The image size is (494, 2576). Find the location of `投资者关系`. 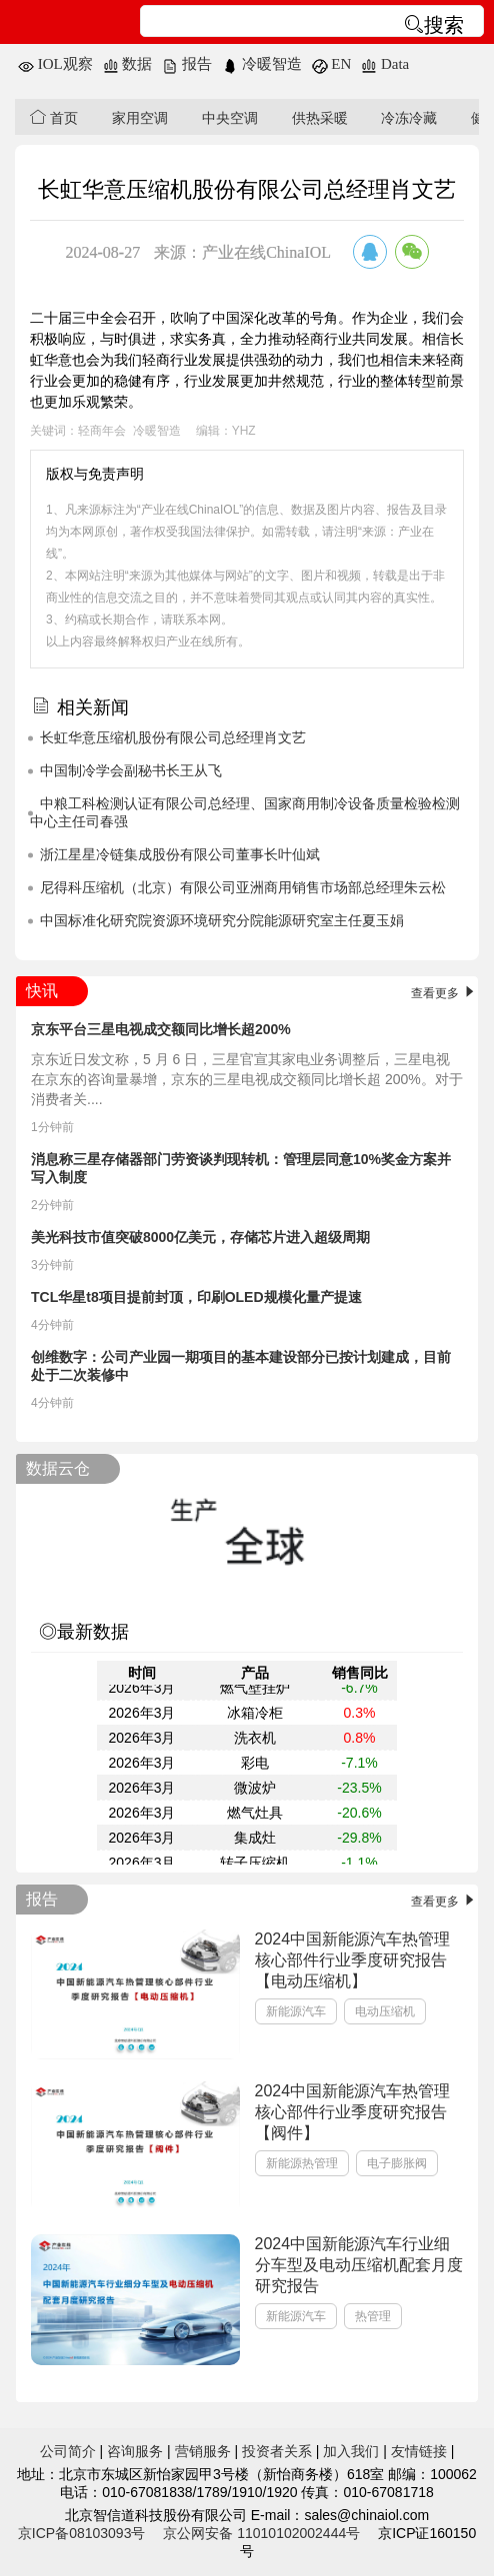

投资者关系 is located at coordinates (277, 2451).